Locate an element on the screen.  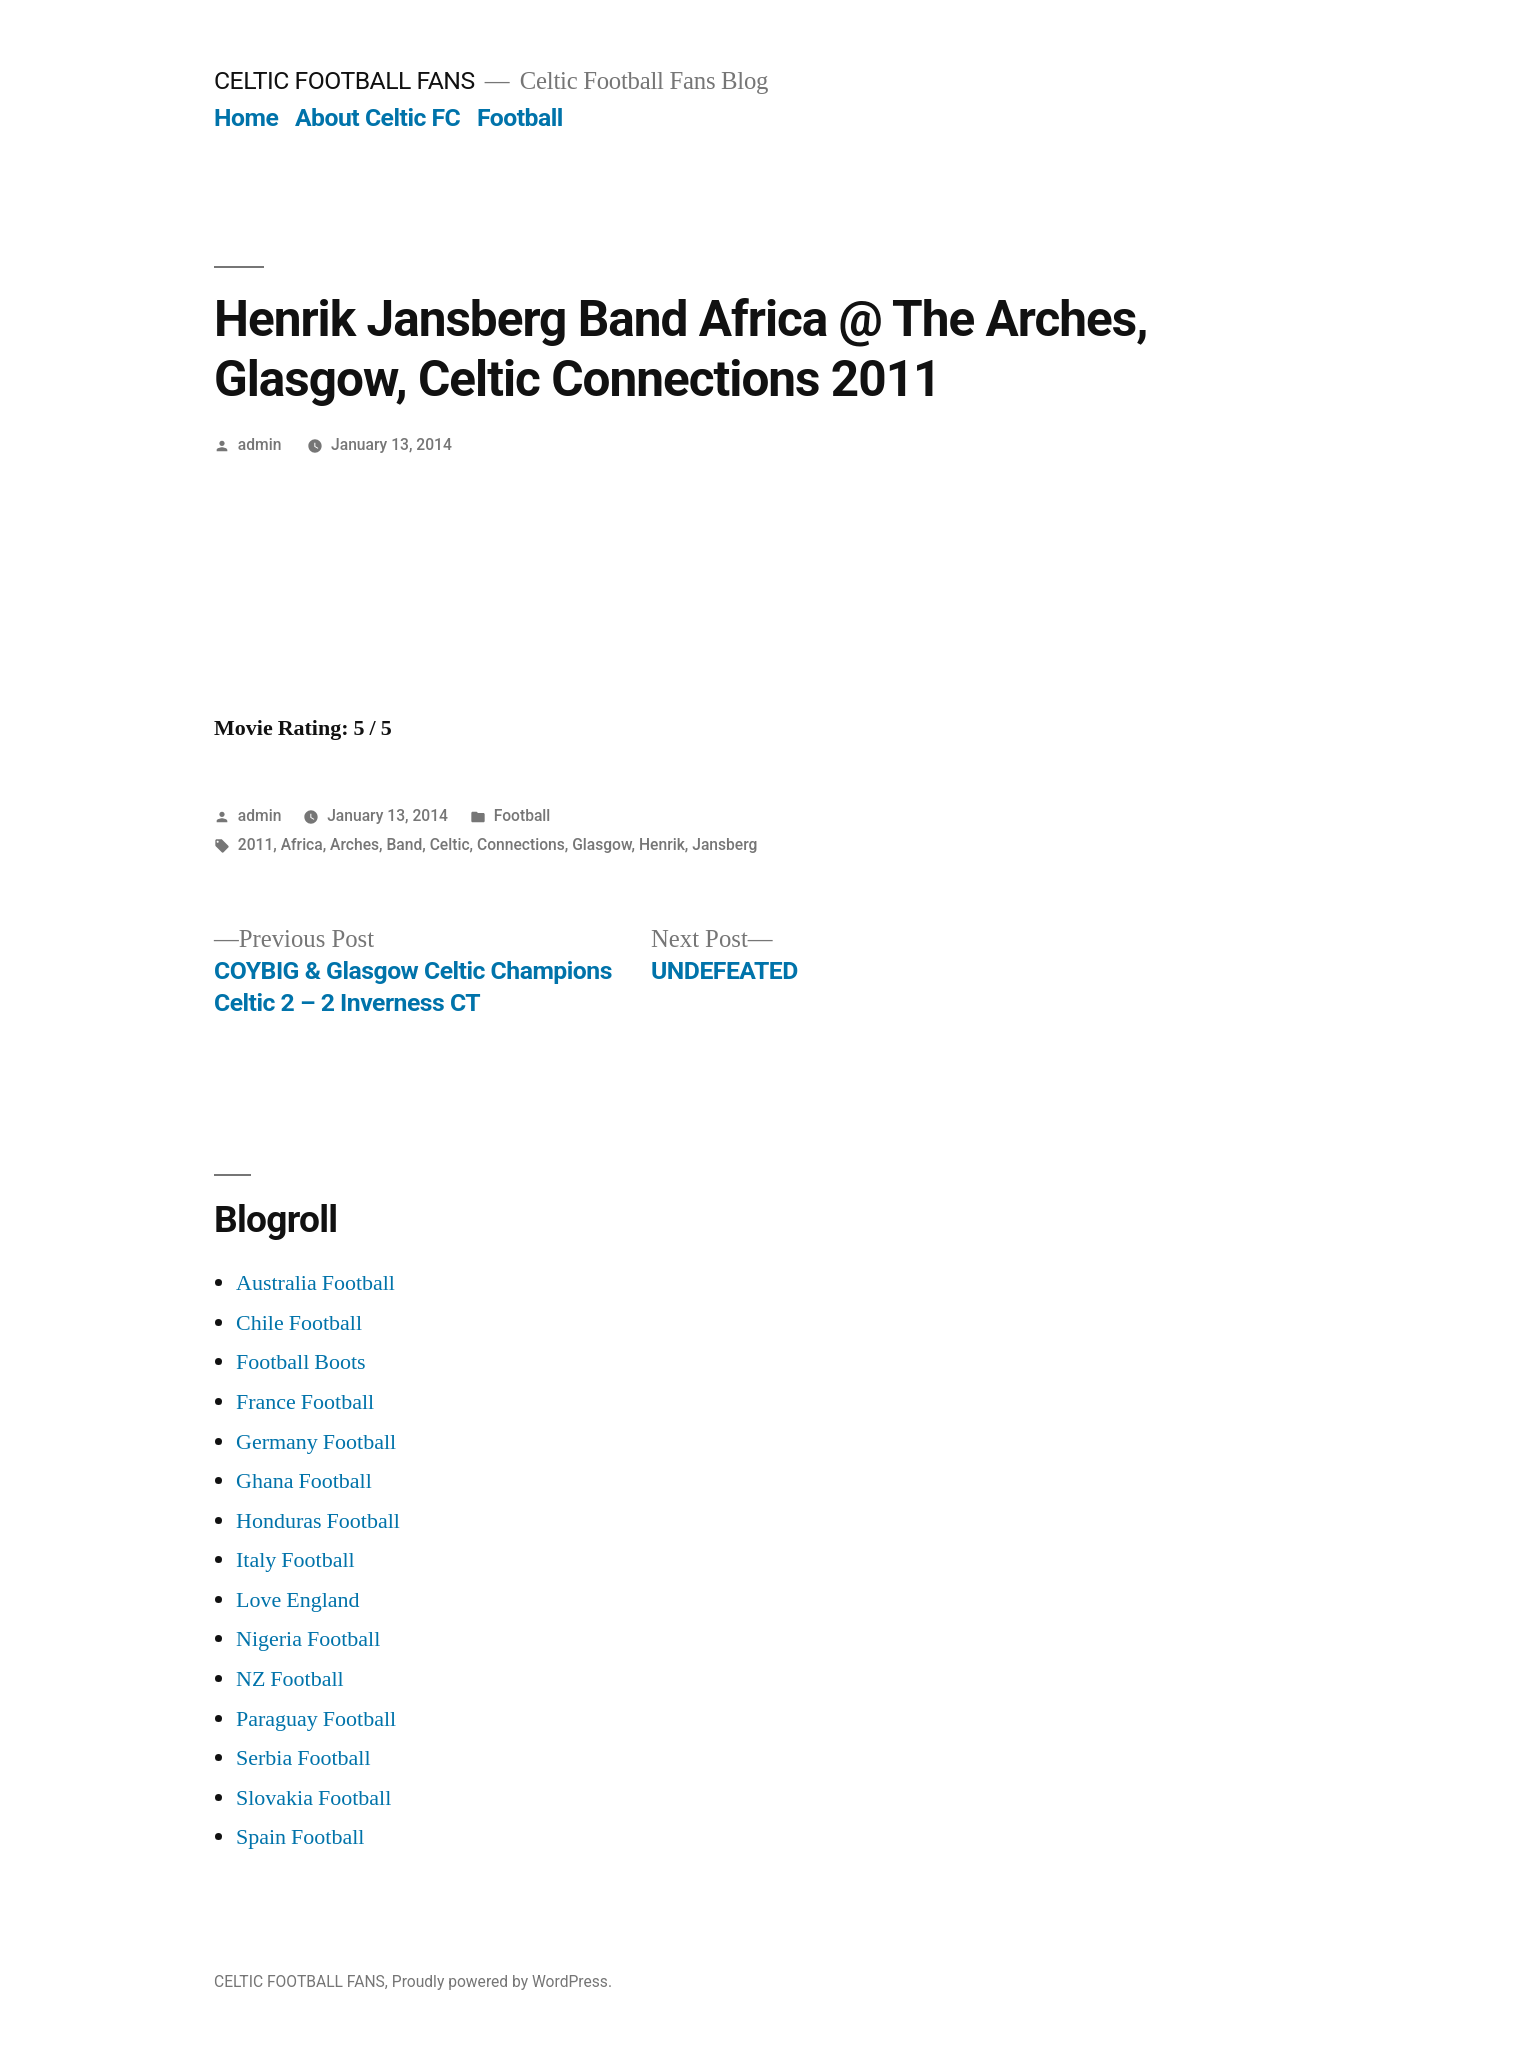
Ghana Football is located at coordinates (304, 1481).